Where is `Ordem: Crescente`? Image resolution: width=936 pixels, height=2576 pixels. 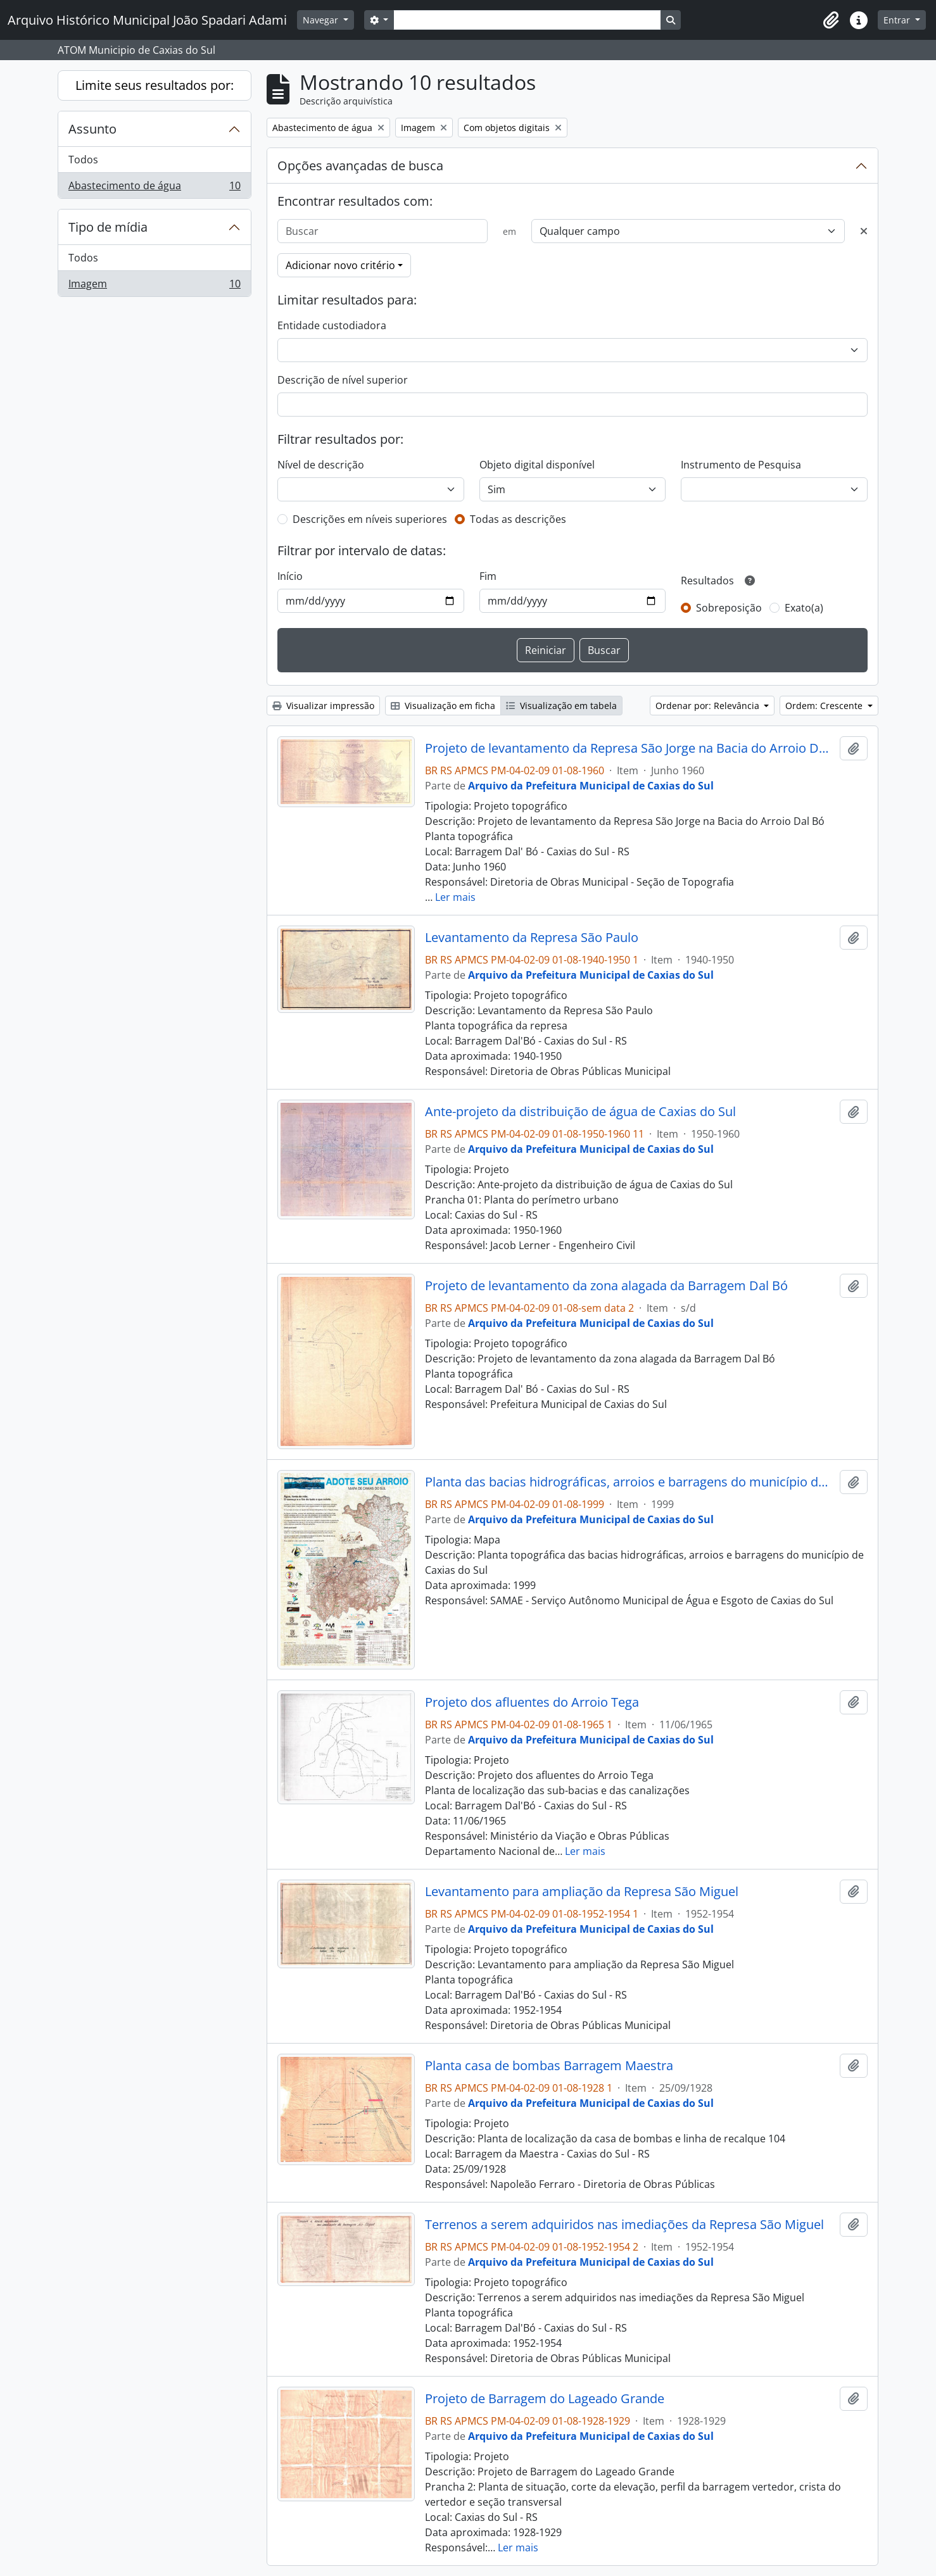
Ordem: Crescente is located at coordinates (825, 706).